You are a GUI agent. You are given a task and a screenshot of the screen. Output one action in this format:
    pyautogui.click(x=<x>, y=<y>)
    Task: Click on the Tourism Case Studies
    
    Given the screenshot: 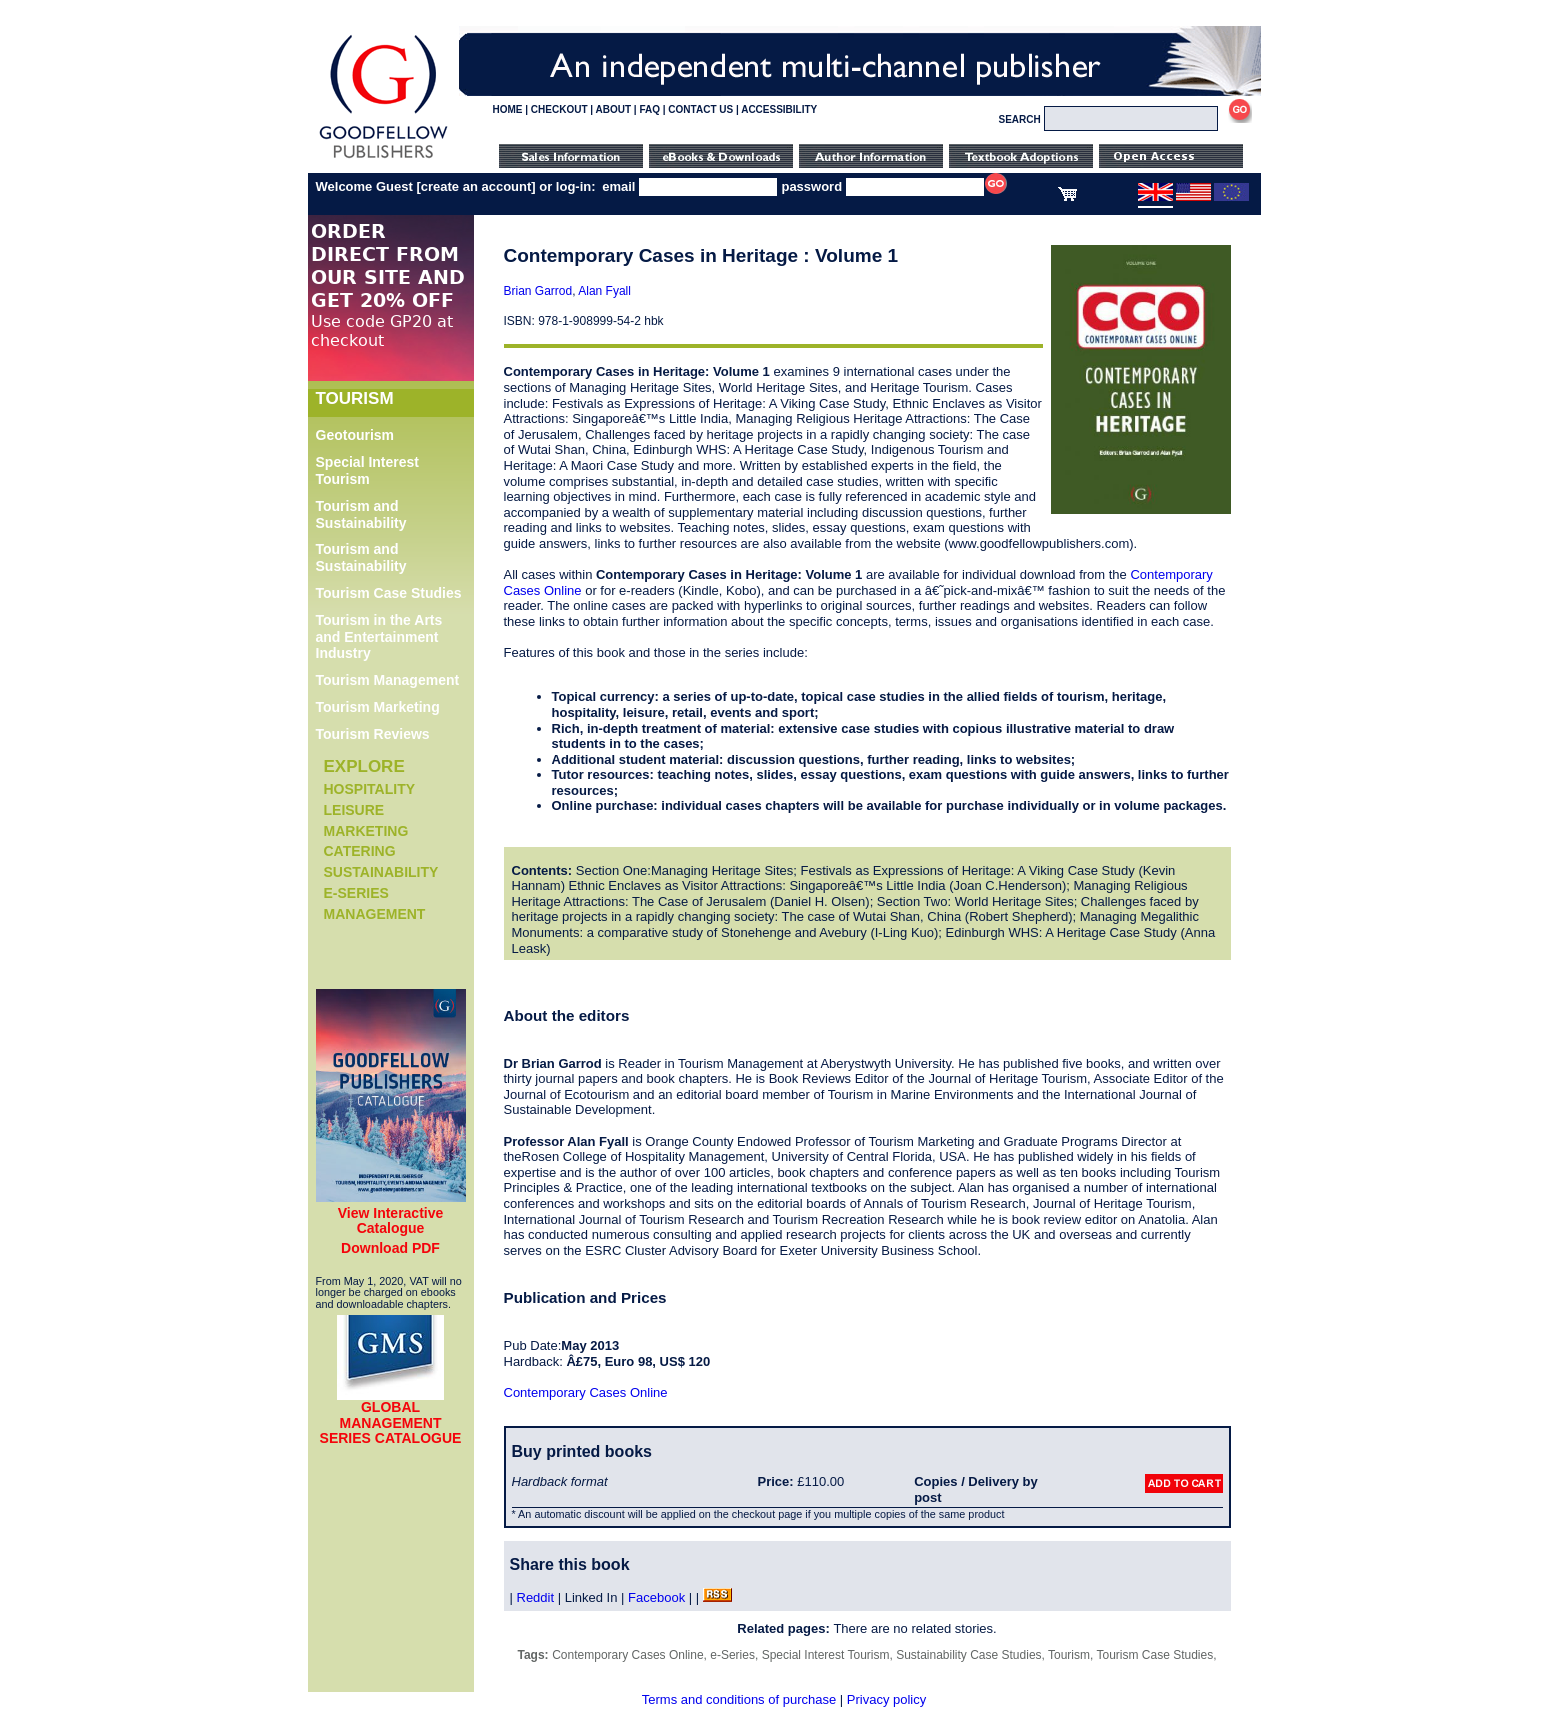 What is the action you would take?
    pyautogui.click(x=389, y=593)
    